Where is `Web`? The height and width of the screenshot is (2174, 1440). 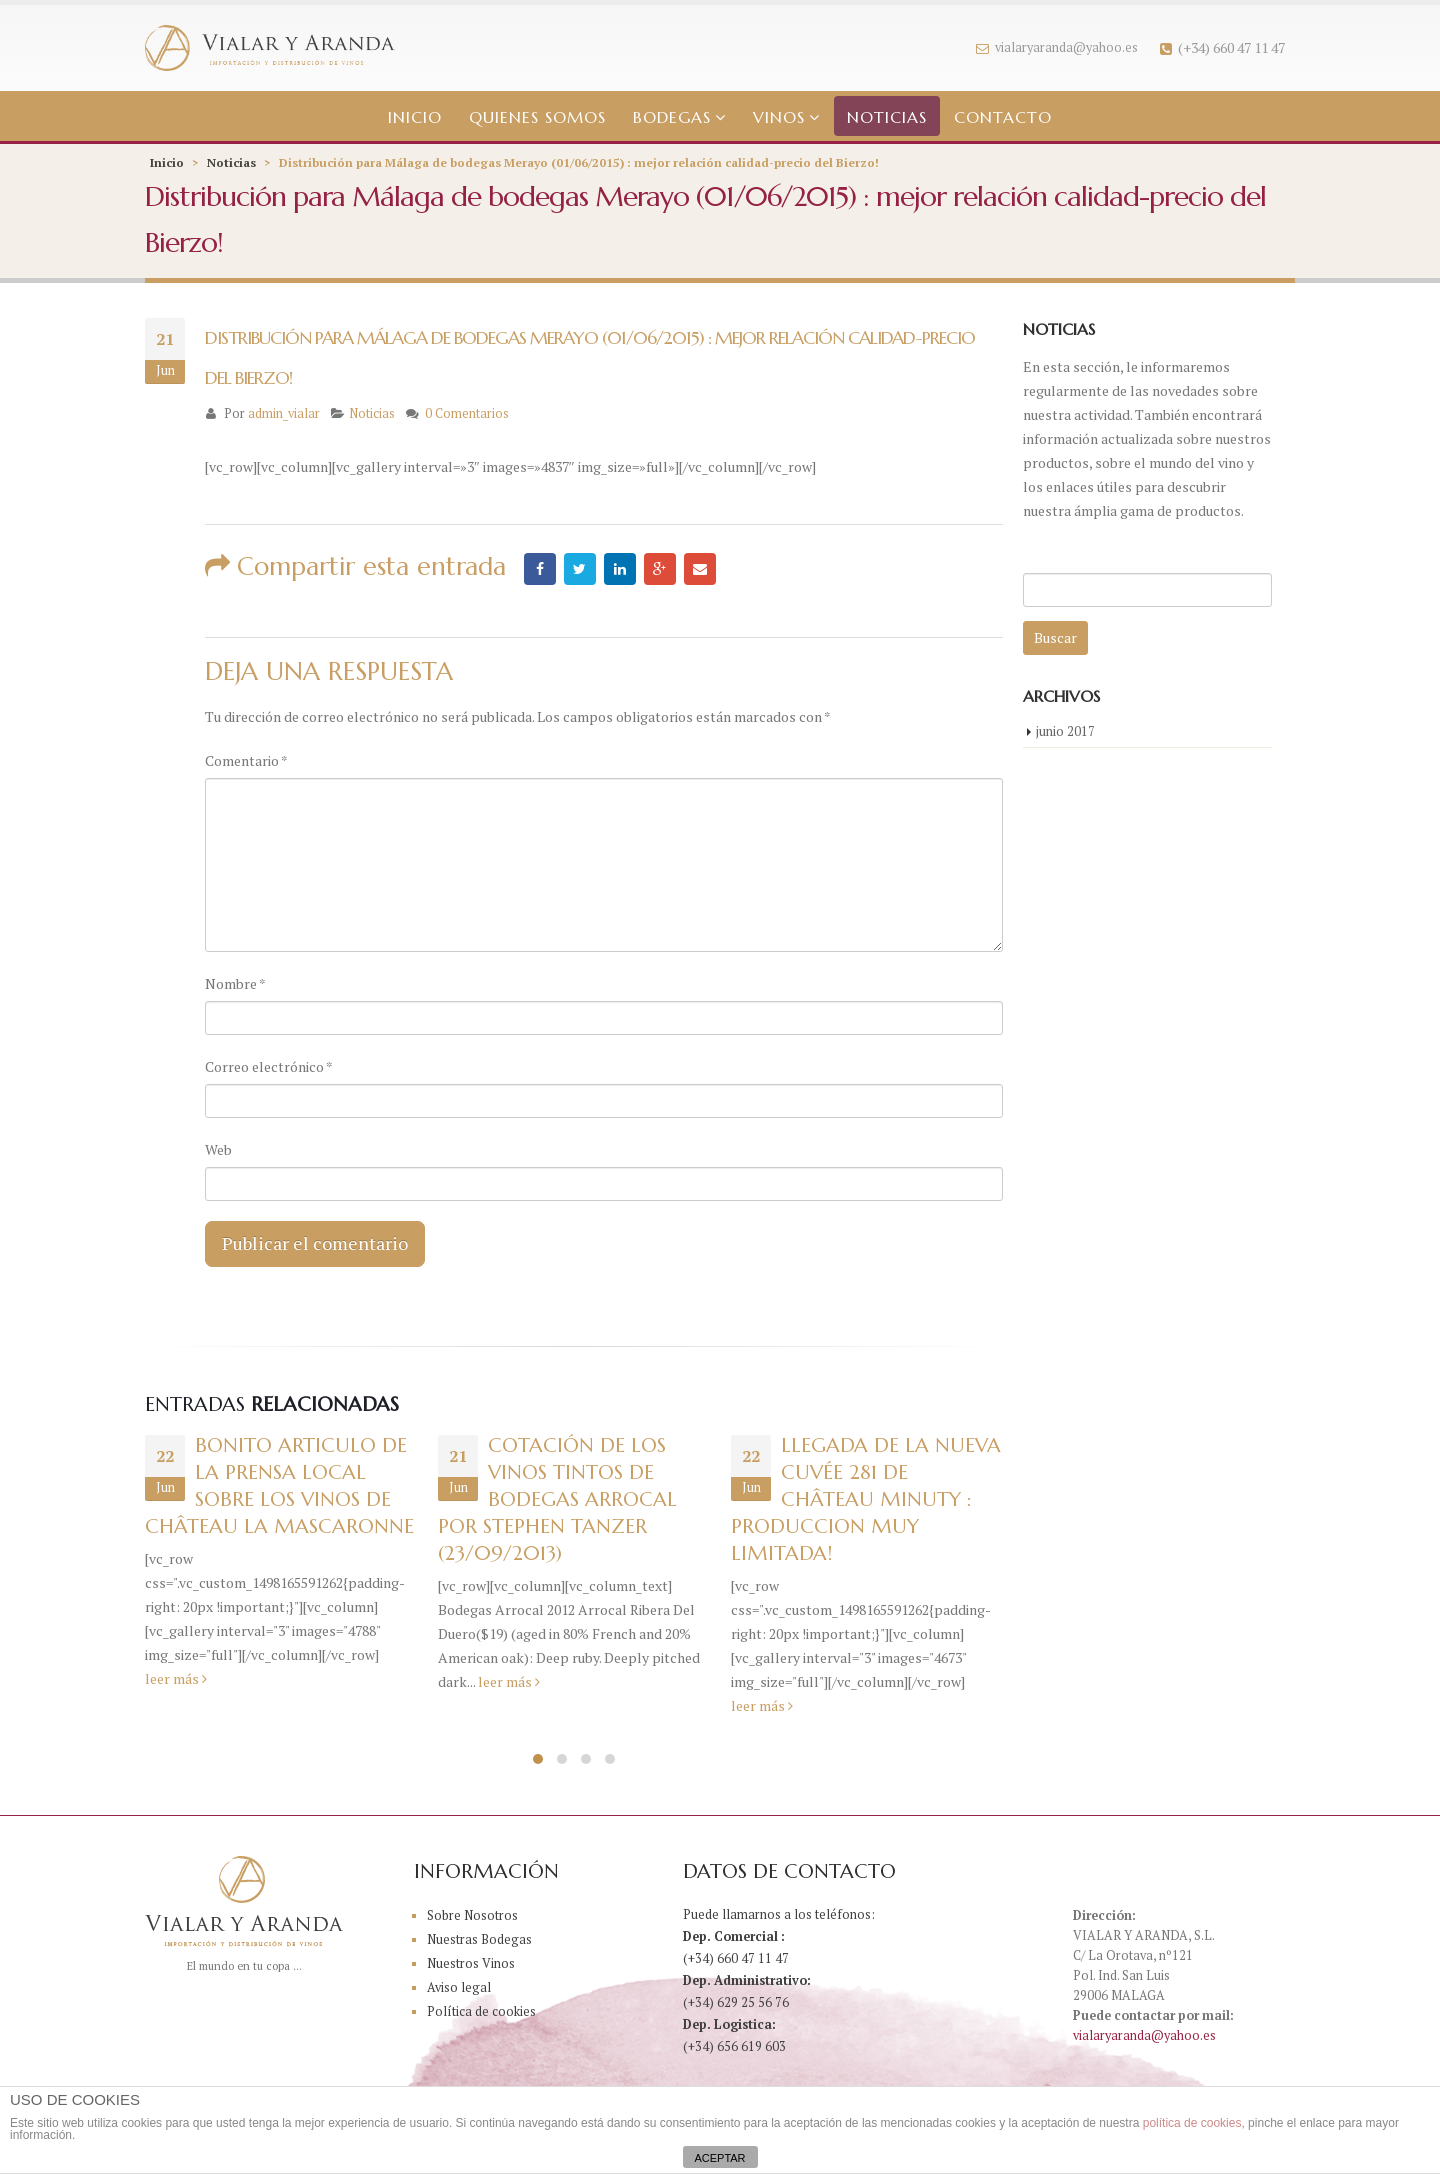 Web is located at coordinates (218, 1149).